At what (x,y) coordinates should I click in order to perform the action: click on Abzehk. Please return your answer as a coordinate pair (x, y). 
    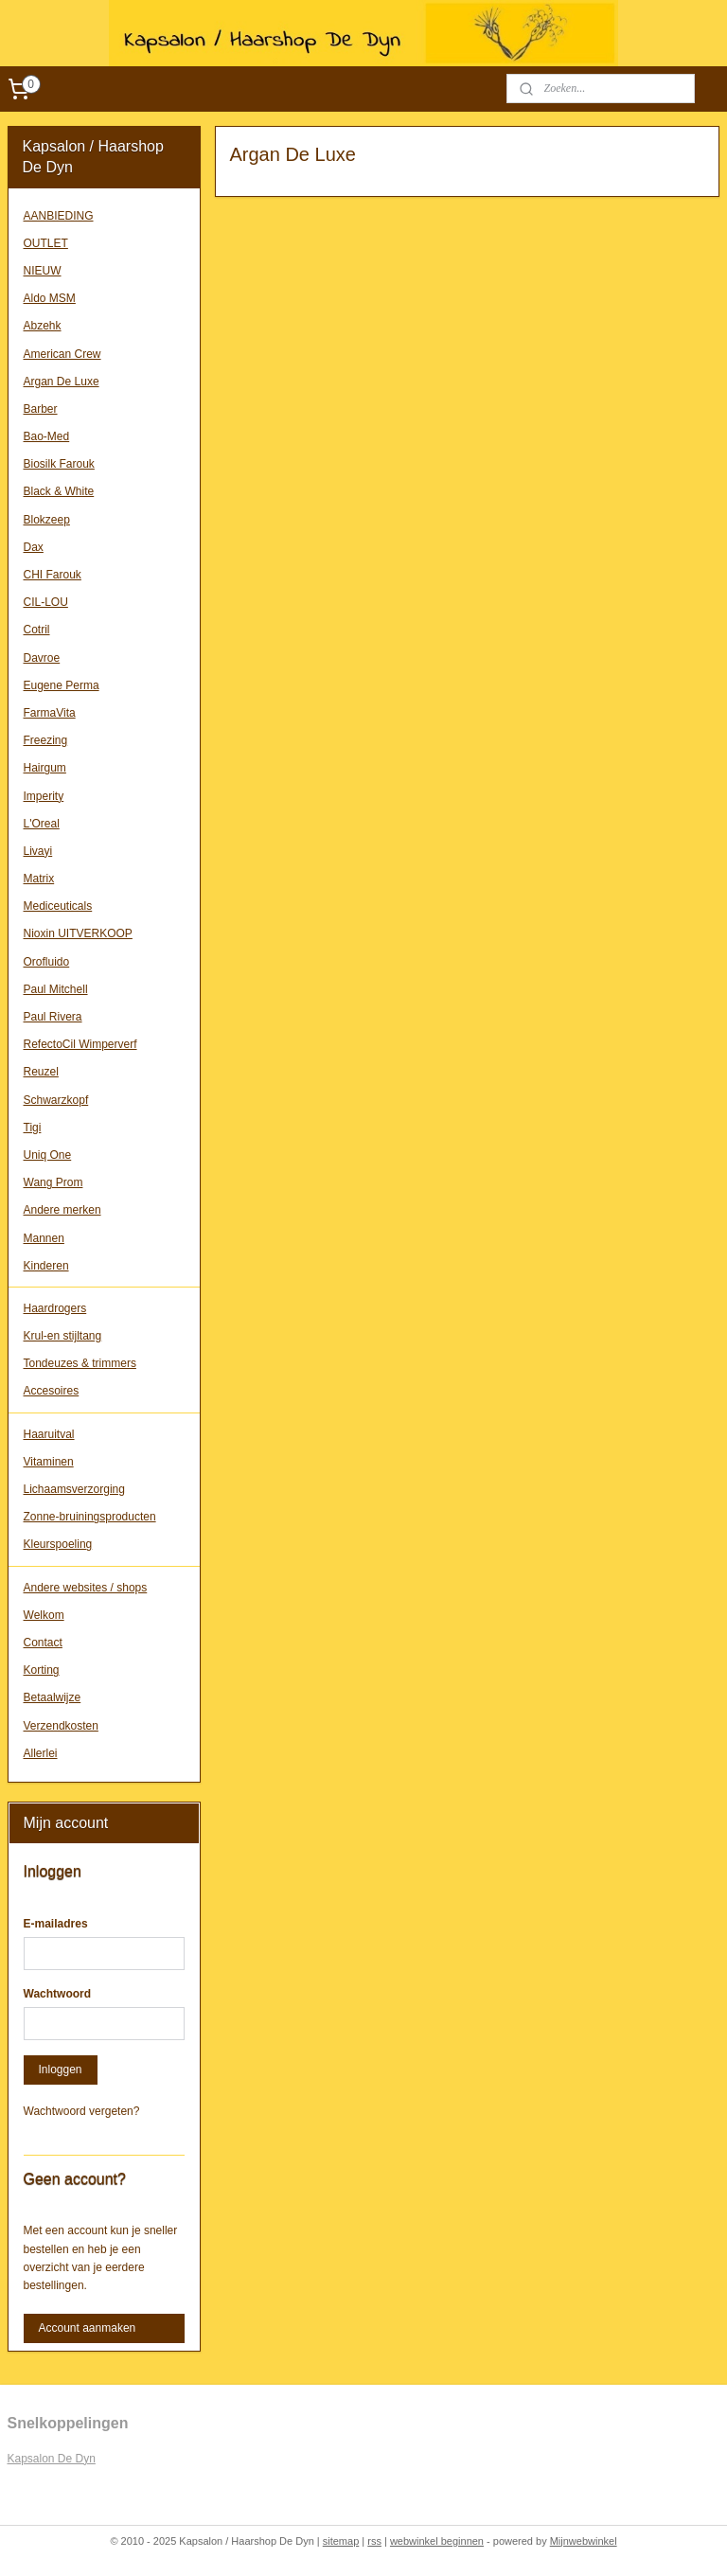
    Looking at the image, I should click on (43, 325).